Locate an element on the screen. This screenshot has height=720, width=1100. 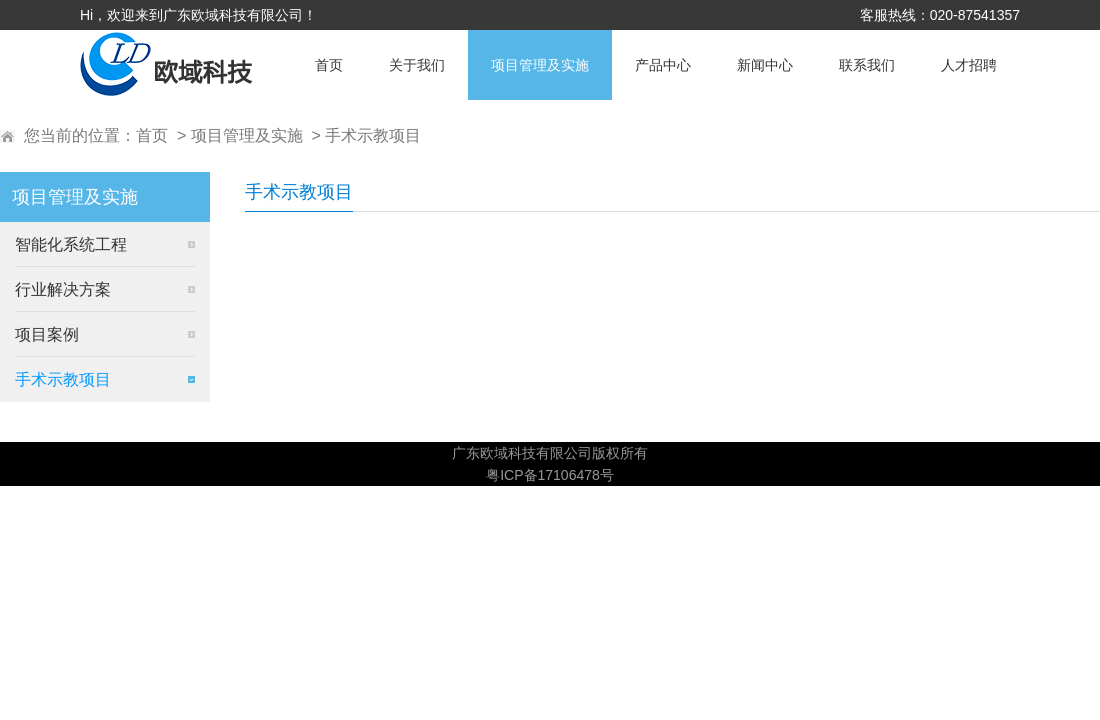
项目管理及实施 is located at coordinates (540, 65).